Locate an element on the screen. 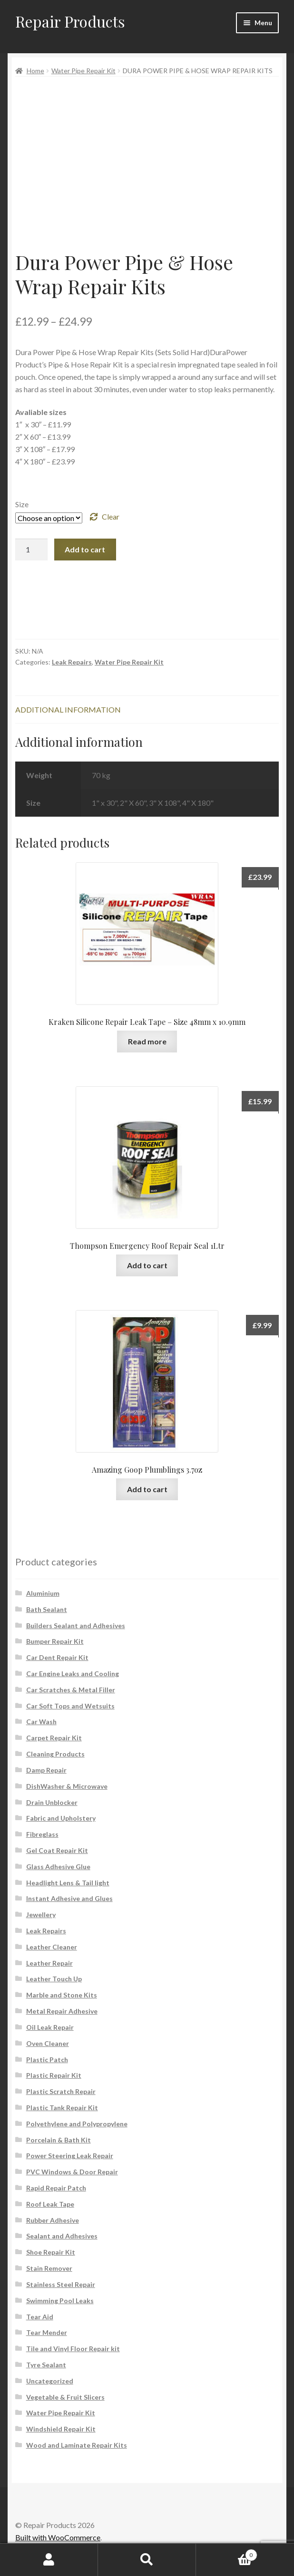 The width and height of the screenshot is (294, 2576). Oil Leak Repair is located at coordinates (50, 2027).